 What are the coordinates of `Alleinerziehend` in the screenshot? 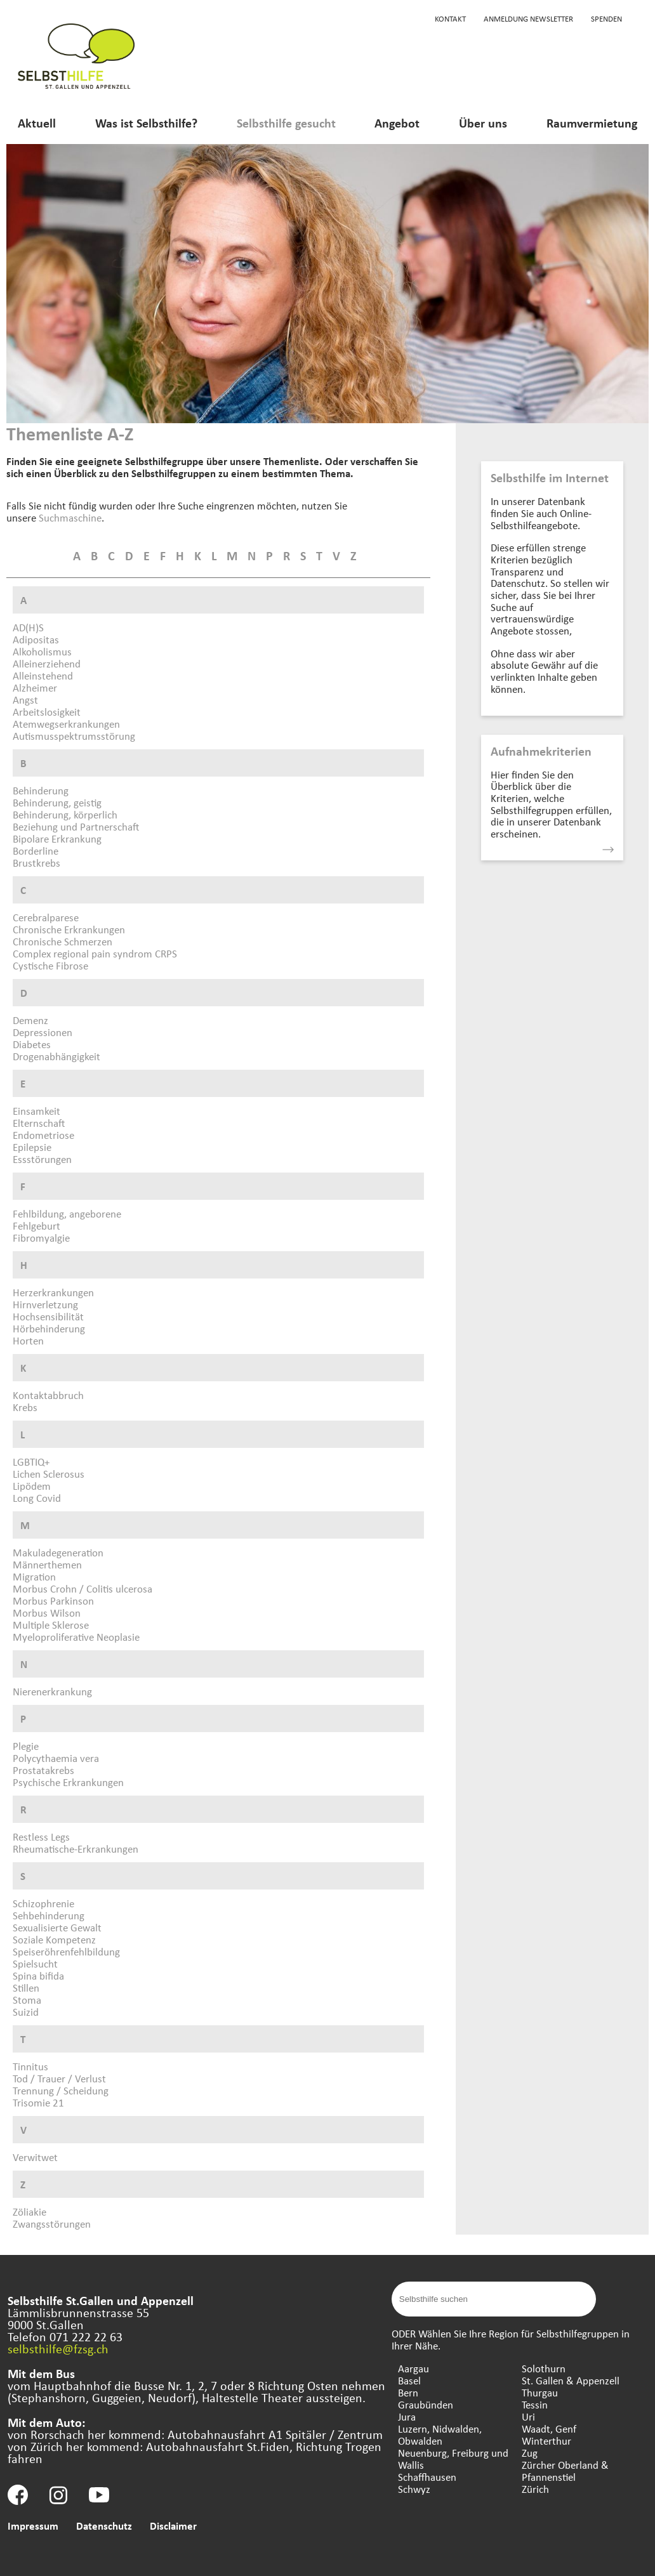 It's located at (47, 663).